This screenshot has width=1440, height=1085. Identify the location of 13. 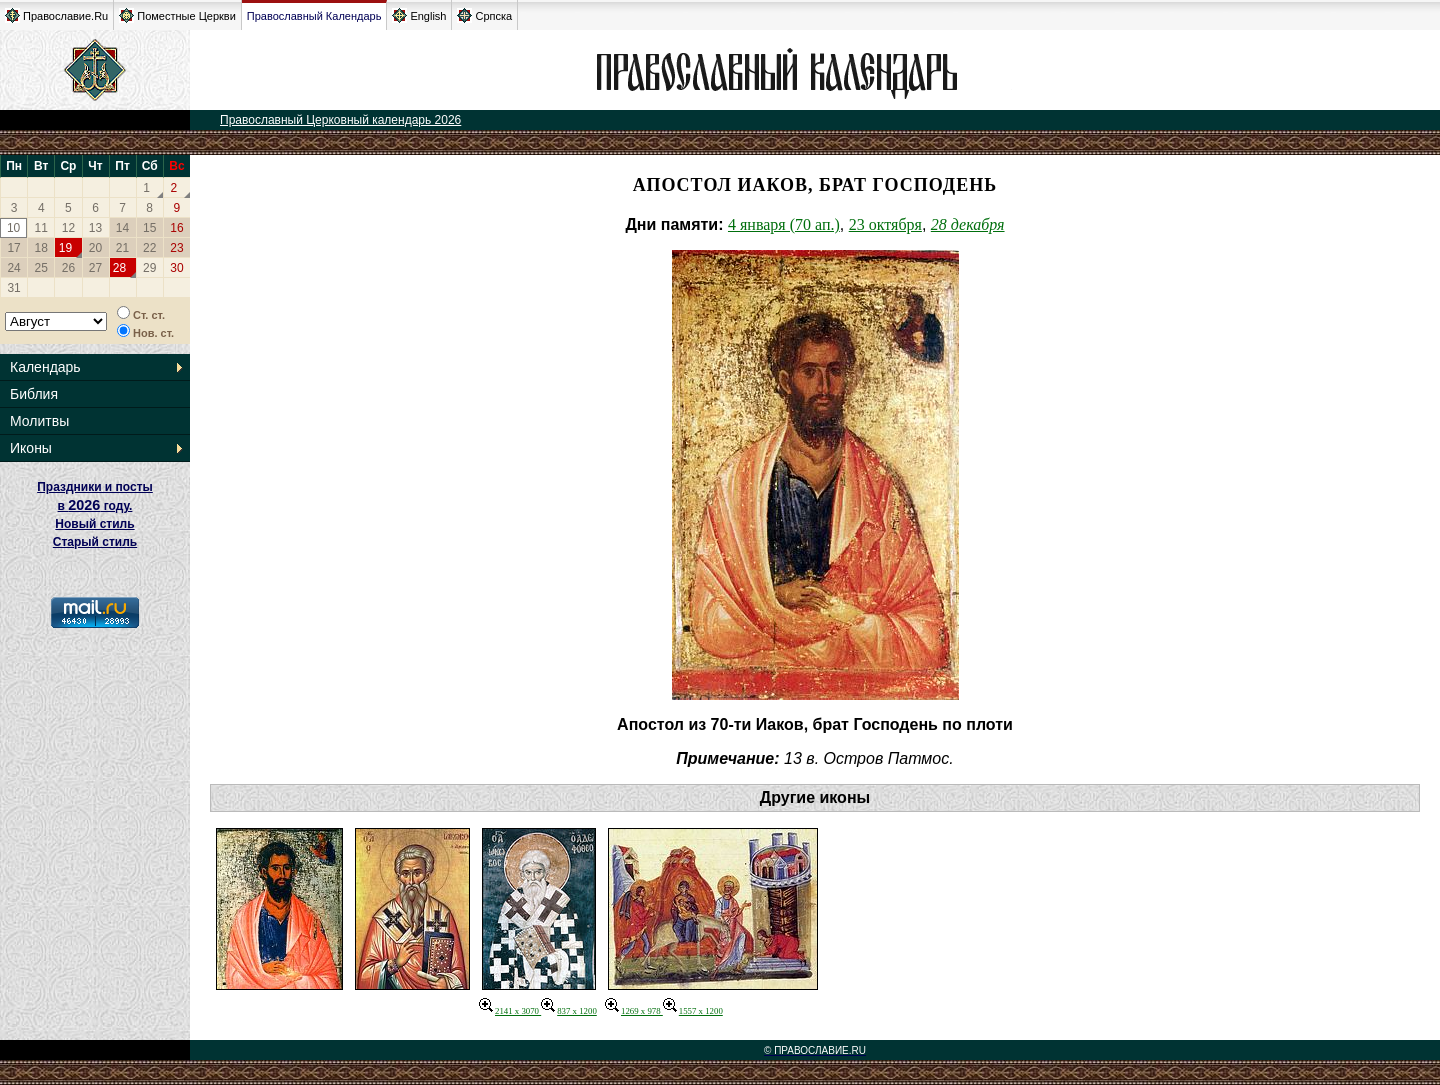
(95, 228).